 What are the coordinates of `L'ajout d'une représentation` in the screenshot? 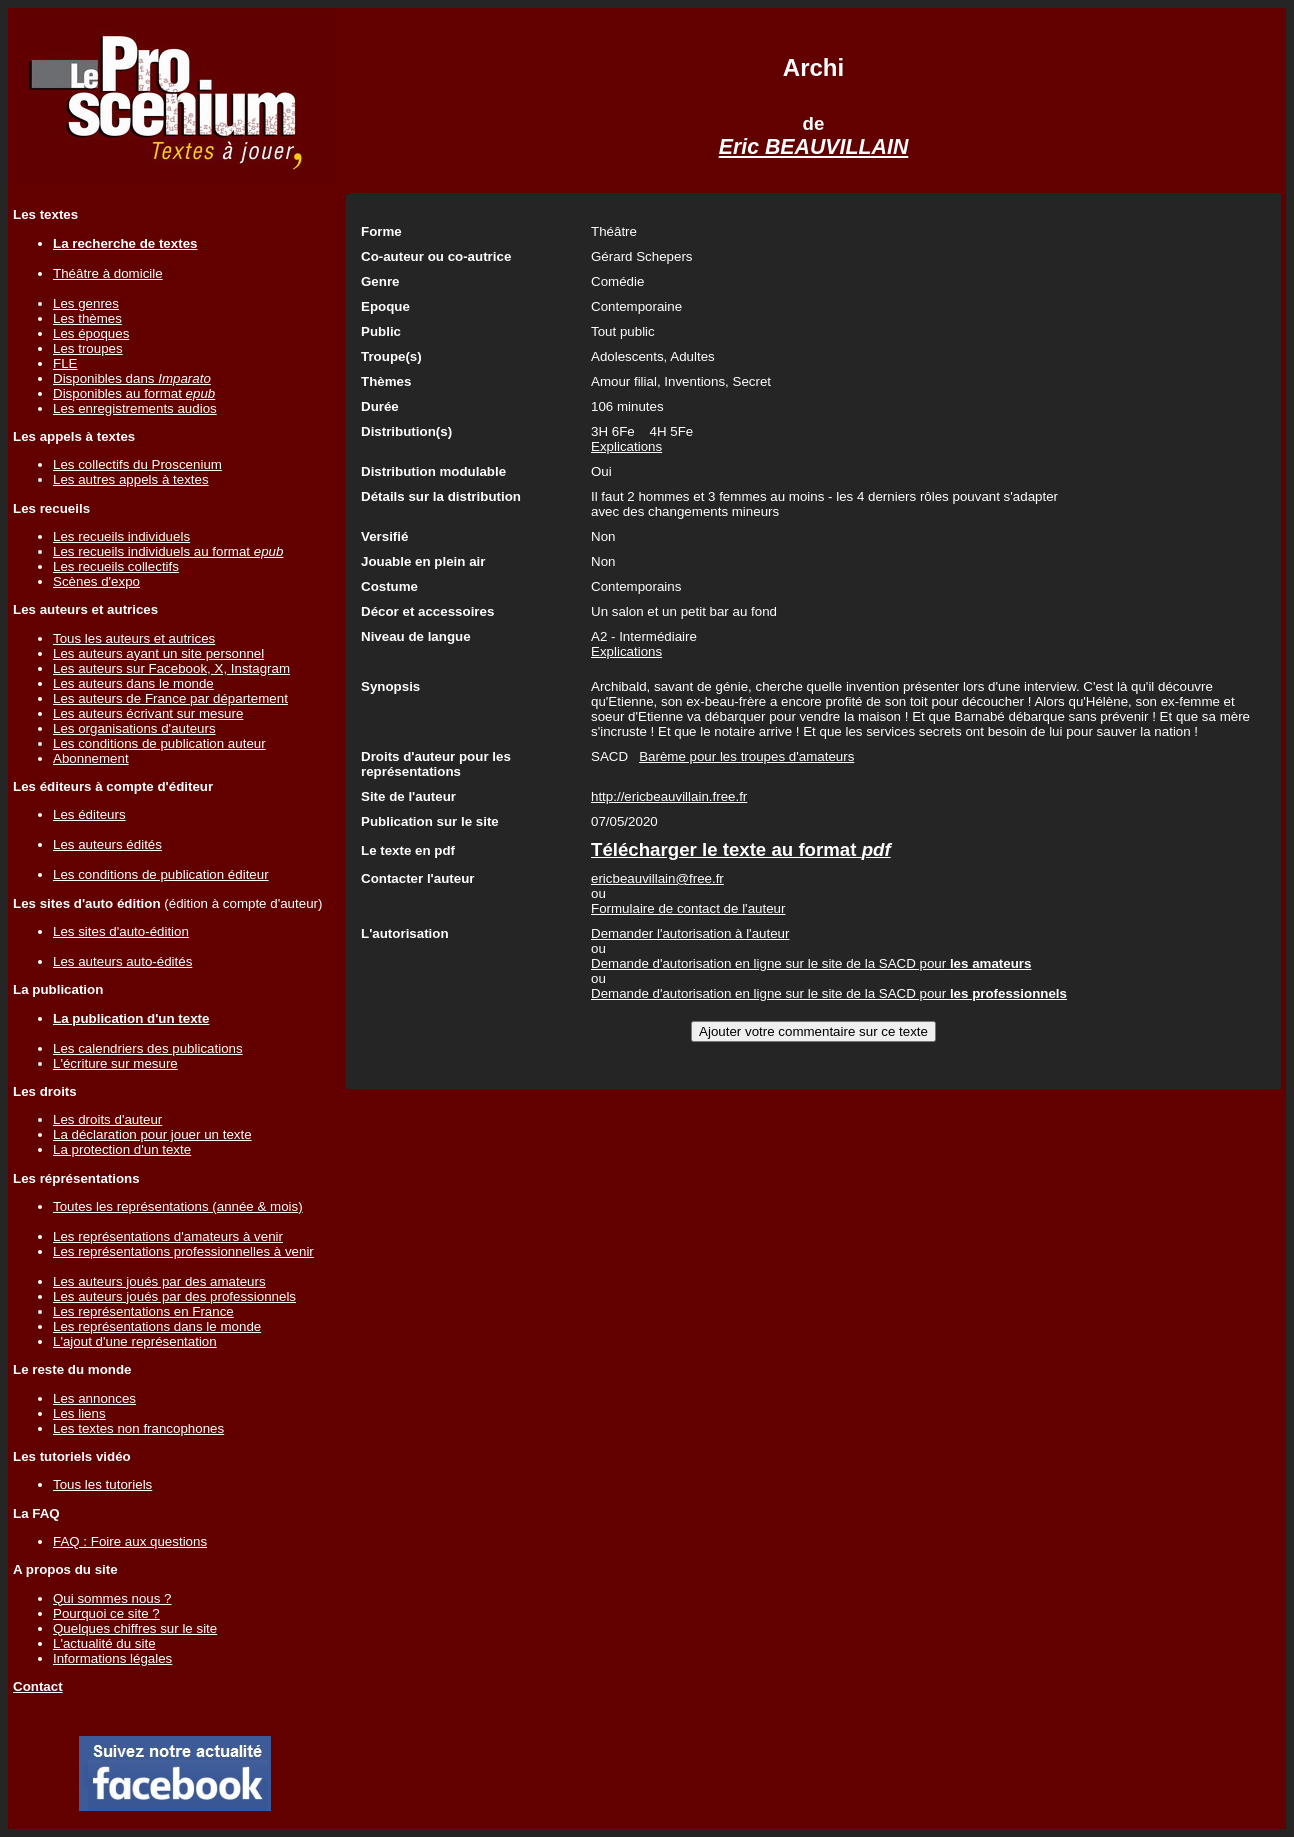 It's located at (135, 1341).